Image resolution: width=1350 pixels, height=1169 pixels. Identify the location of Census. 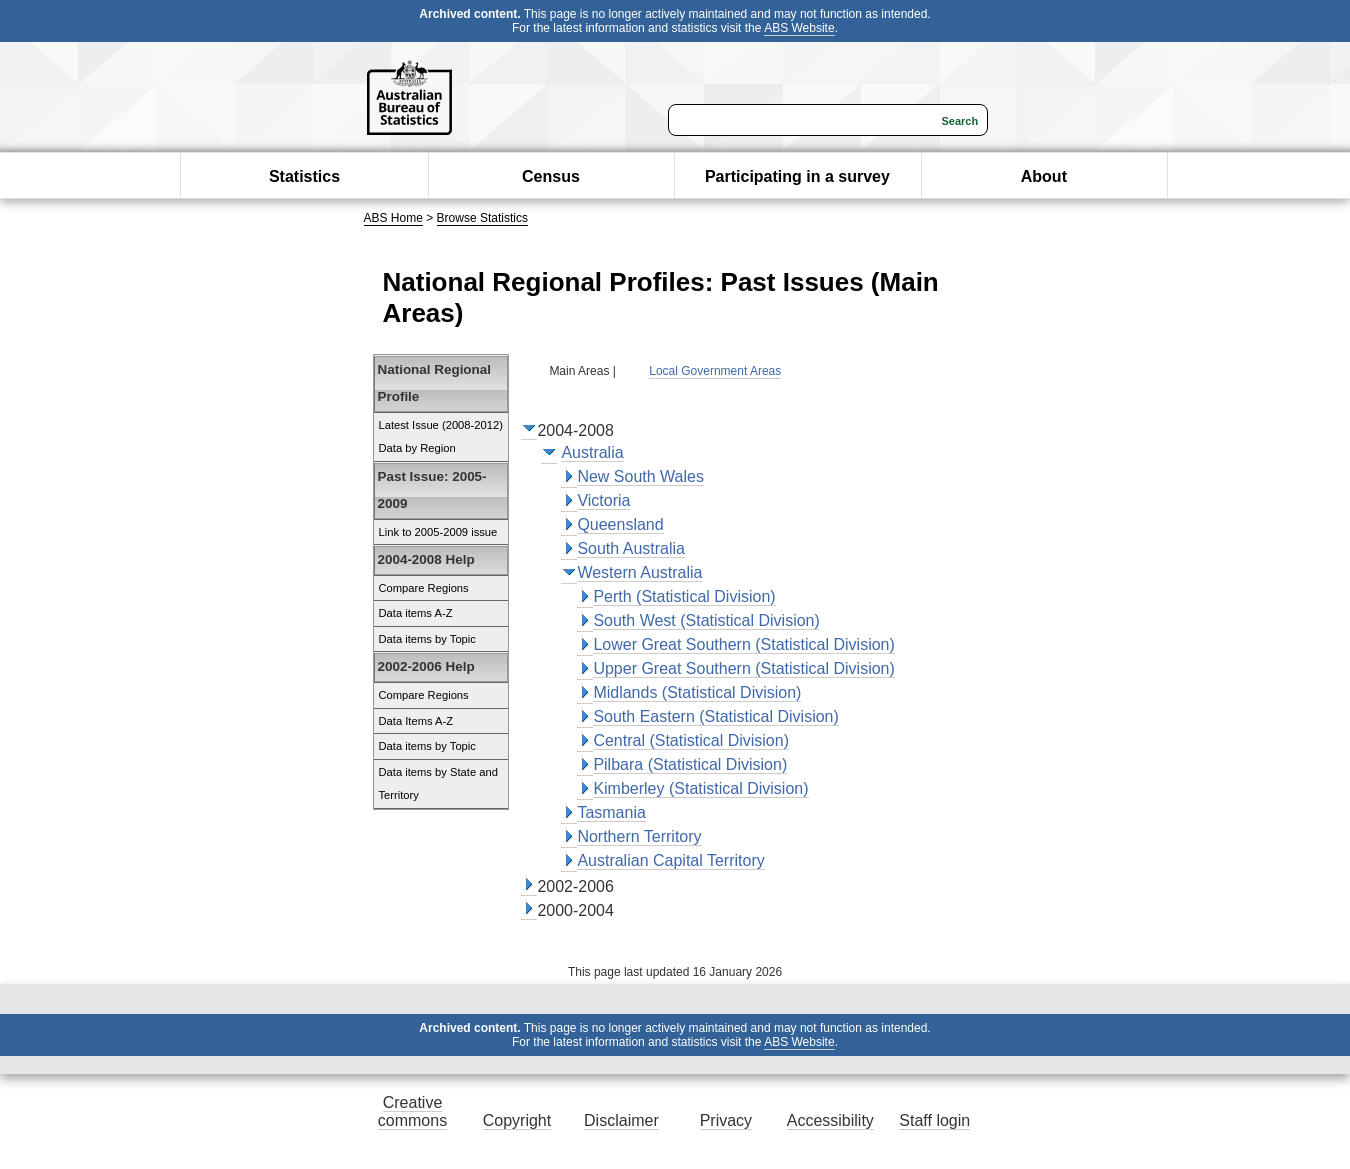
(551, 176).